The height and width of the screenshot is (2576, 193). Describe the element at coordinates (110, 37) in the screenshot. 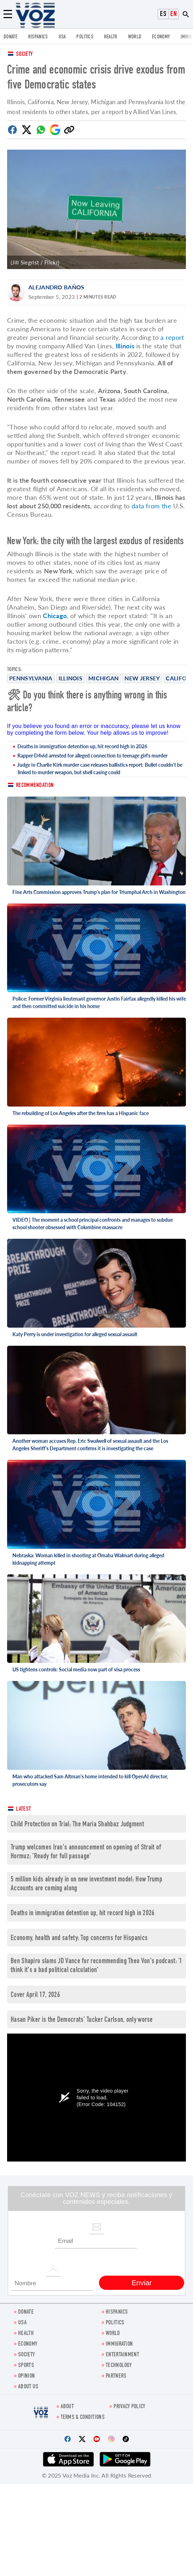

I see `Health` at that location.